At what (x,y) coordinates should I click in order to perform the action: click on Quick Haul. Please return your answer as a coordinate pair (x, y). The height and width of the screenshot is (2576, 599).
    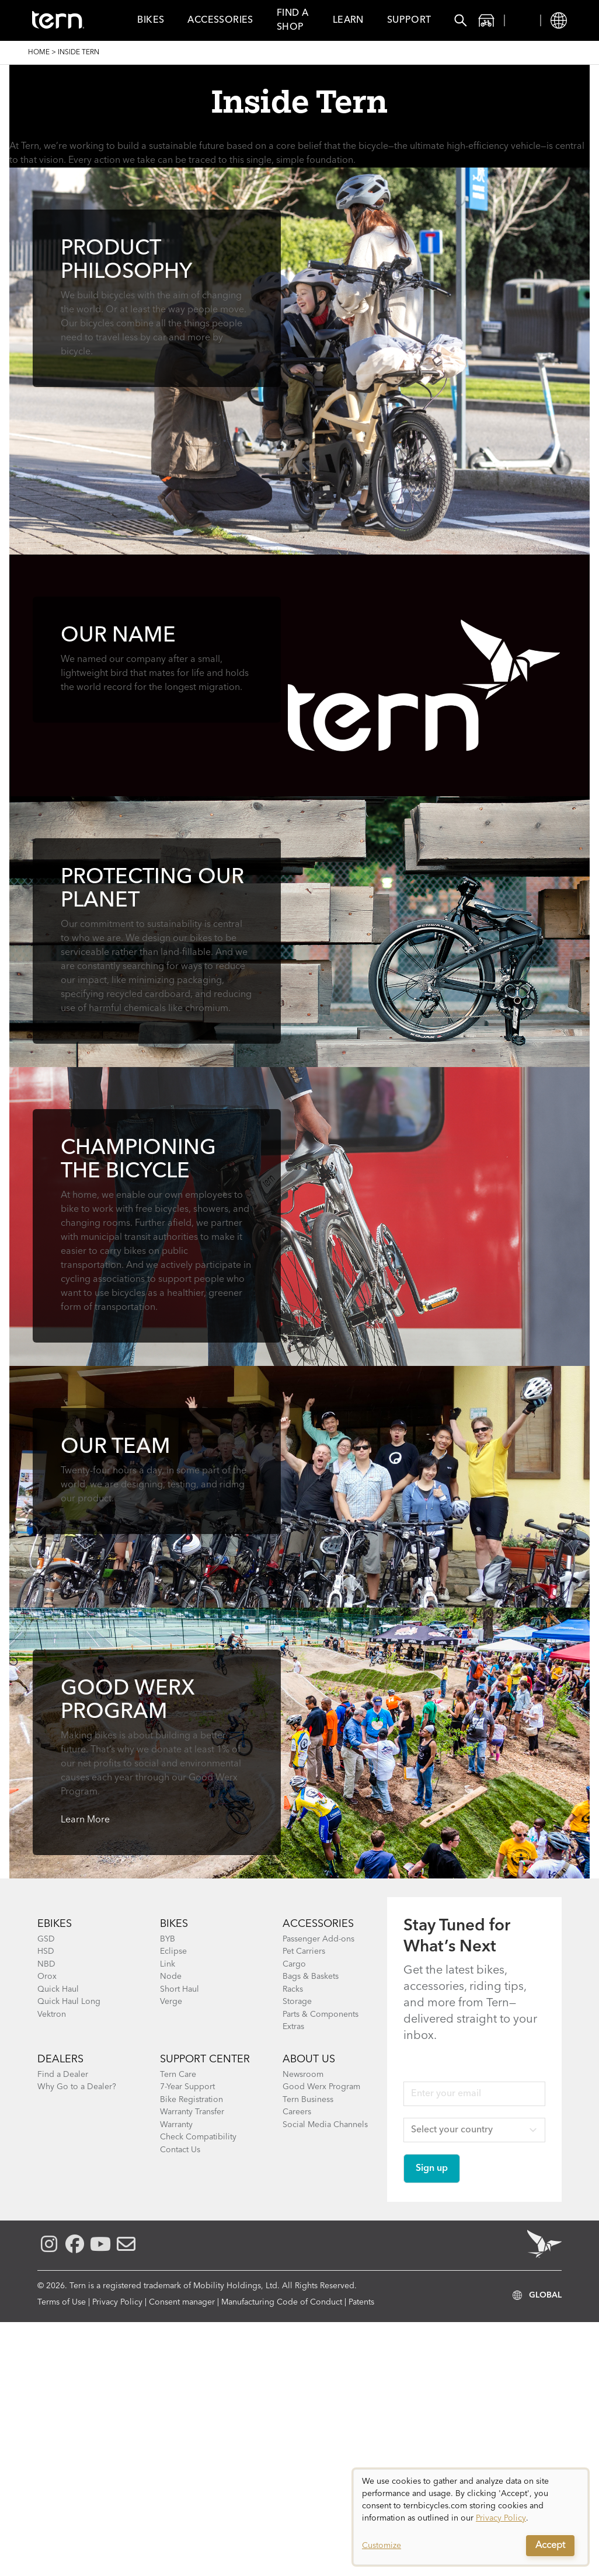
    Looking at the image, I should click on (58, 1989).